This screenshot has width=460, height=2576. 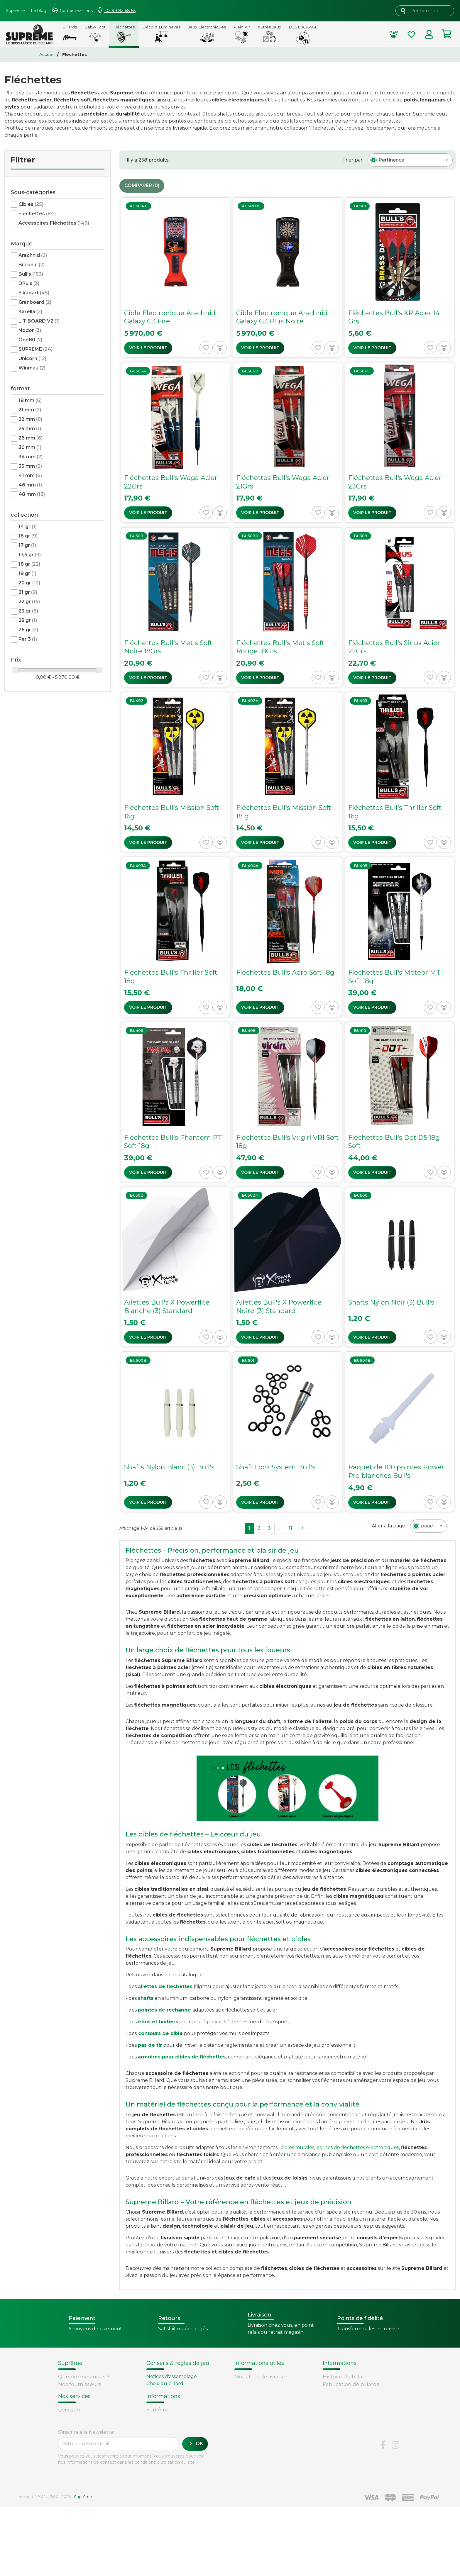 I want to click on Qui sommes-nous ?, so click(x=83, y=2377).